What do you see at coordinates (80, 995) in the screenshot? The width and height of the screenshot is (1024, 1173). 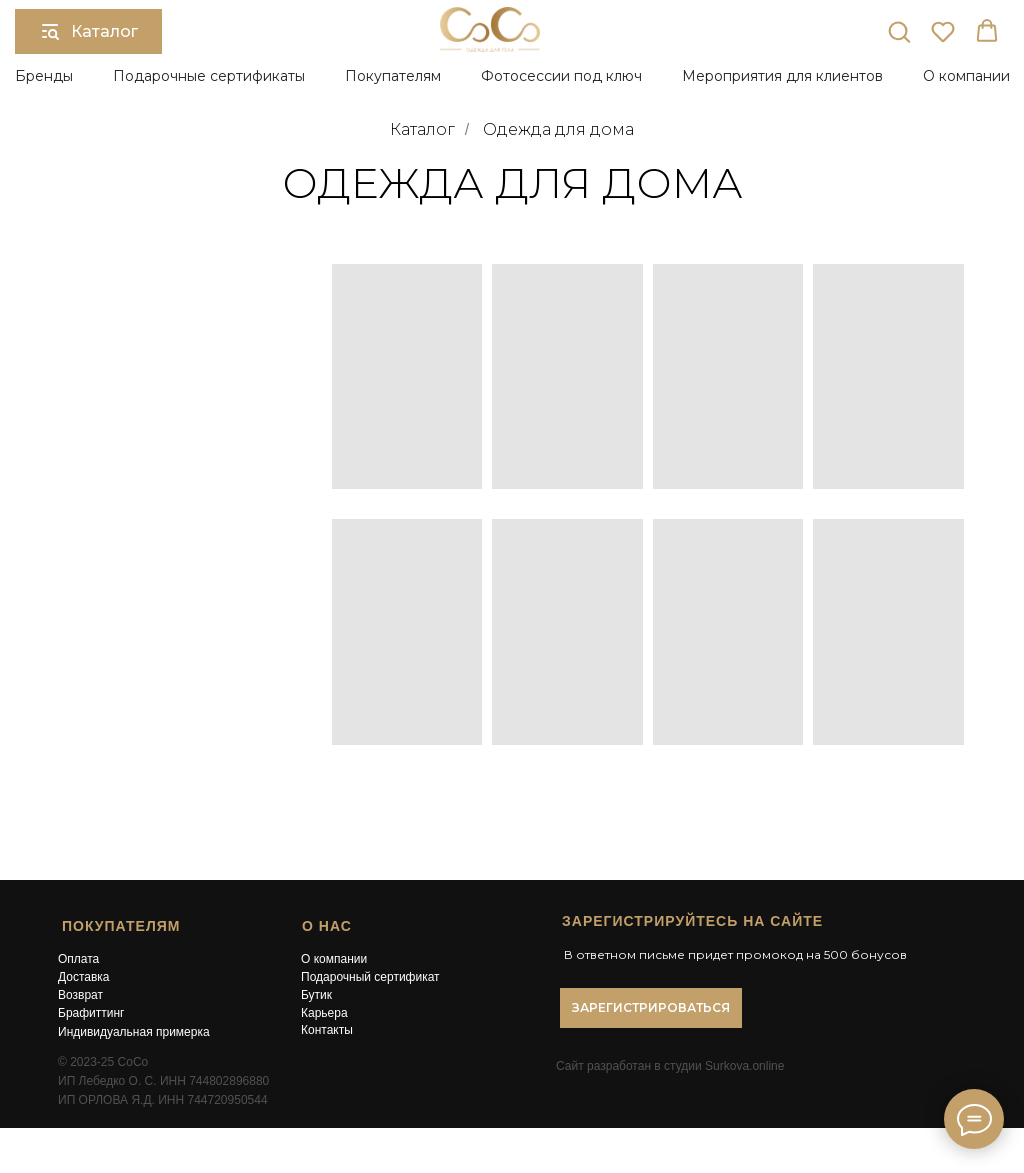 I see `Возврат` at bounding box center [80, 995].